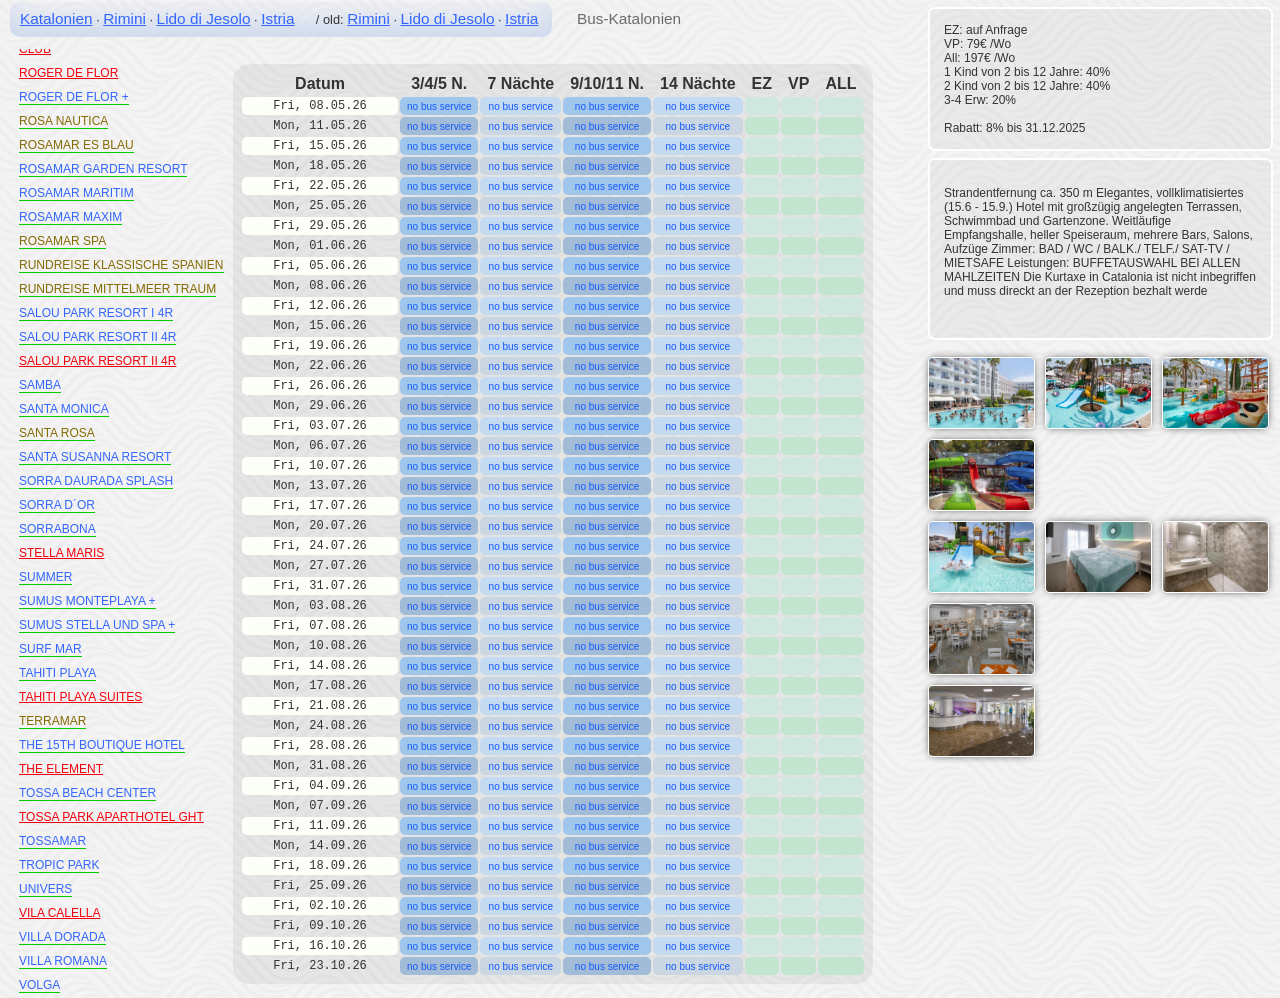 The image size is (1280, 998). Describe the element at coordinates (87, 601) in the screenshot. I see `SUMUS MONTEPLAYA +` at that location.